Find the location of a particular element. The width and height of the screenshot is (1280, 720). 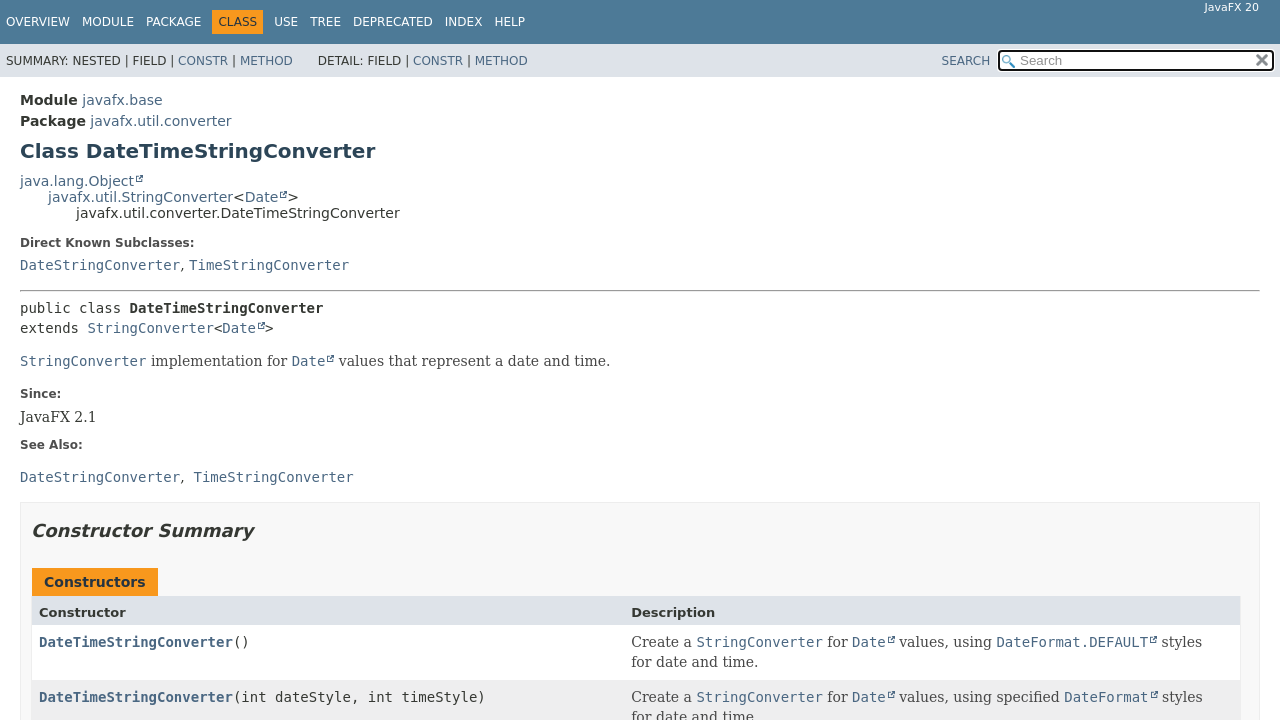

Constr is located at coordinates (203, 61).